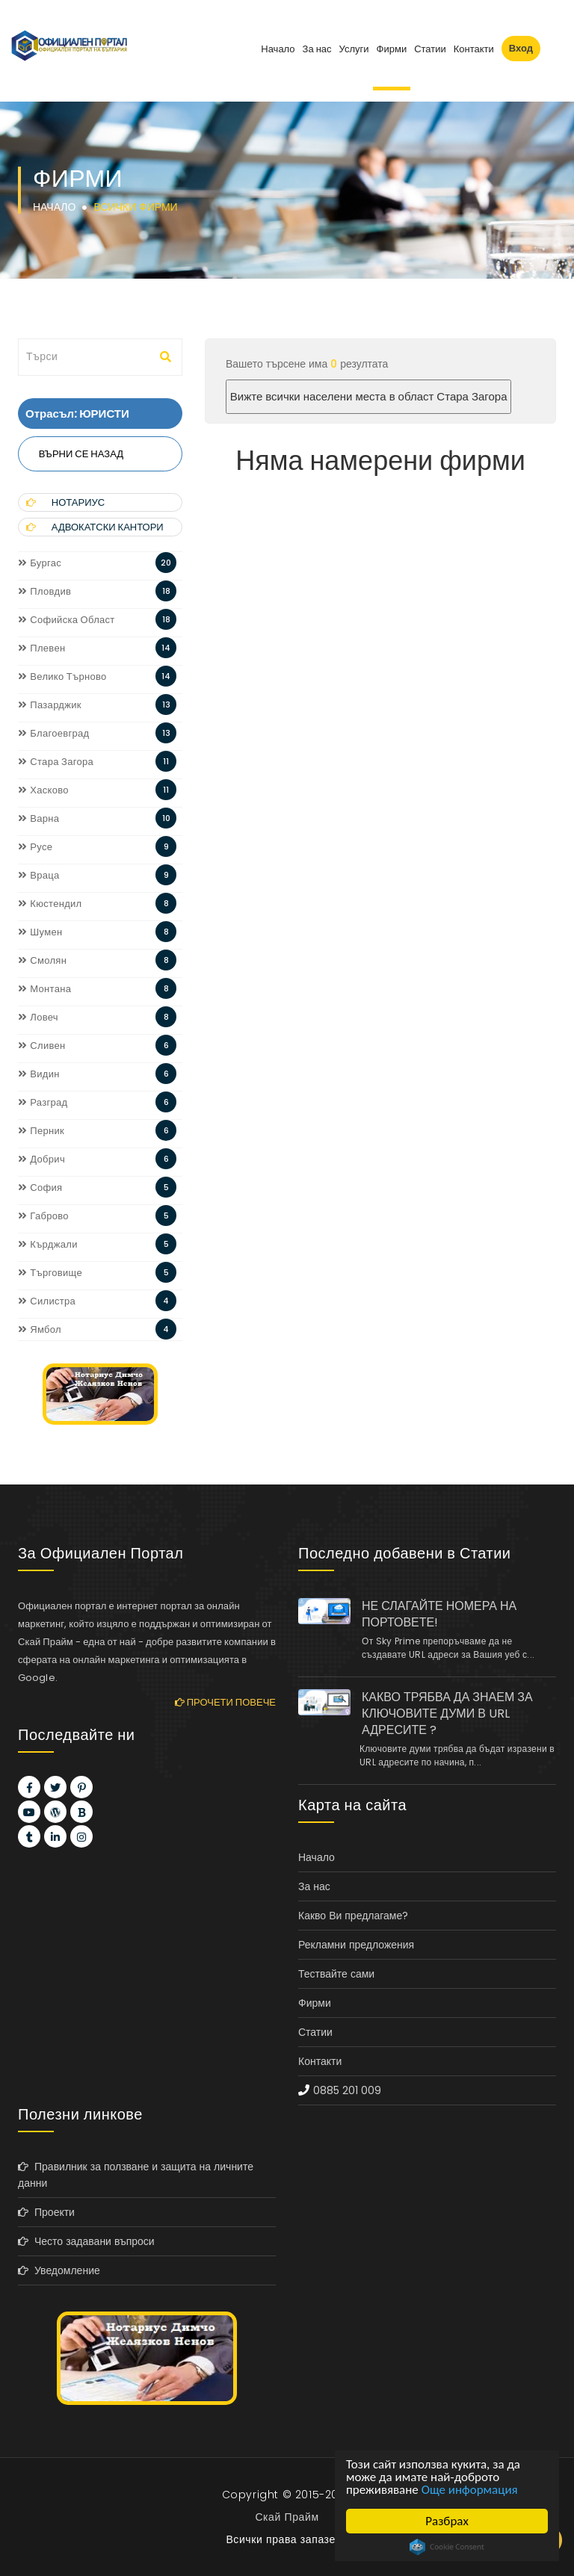  I want to click on Бургас, so click(39, 563).